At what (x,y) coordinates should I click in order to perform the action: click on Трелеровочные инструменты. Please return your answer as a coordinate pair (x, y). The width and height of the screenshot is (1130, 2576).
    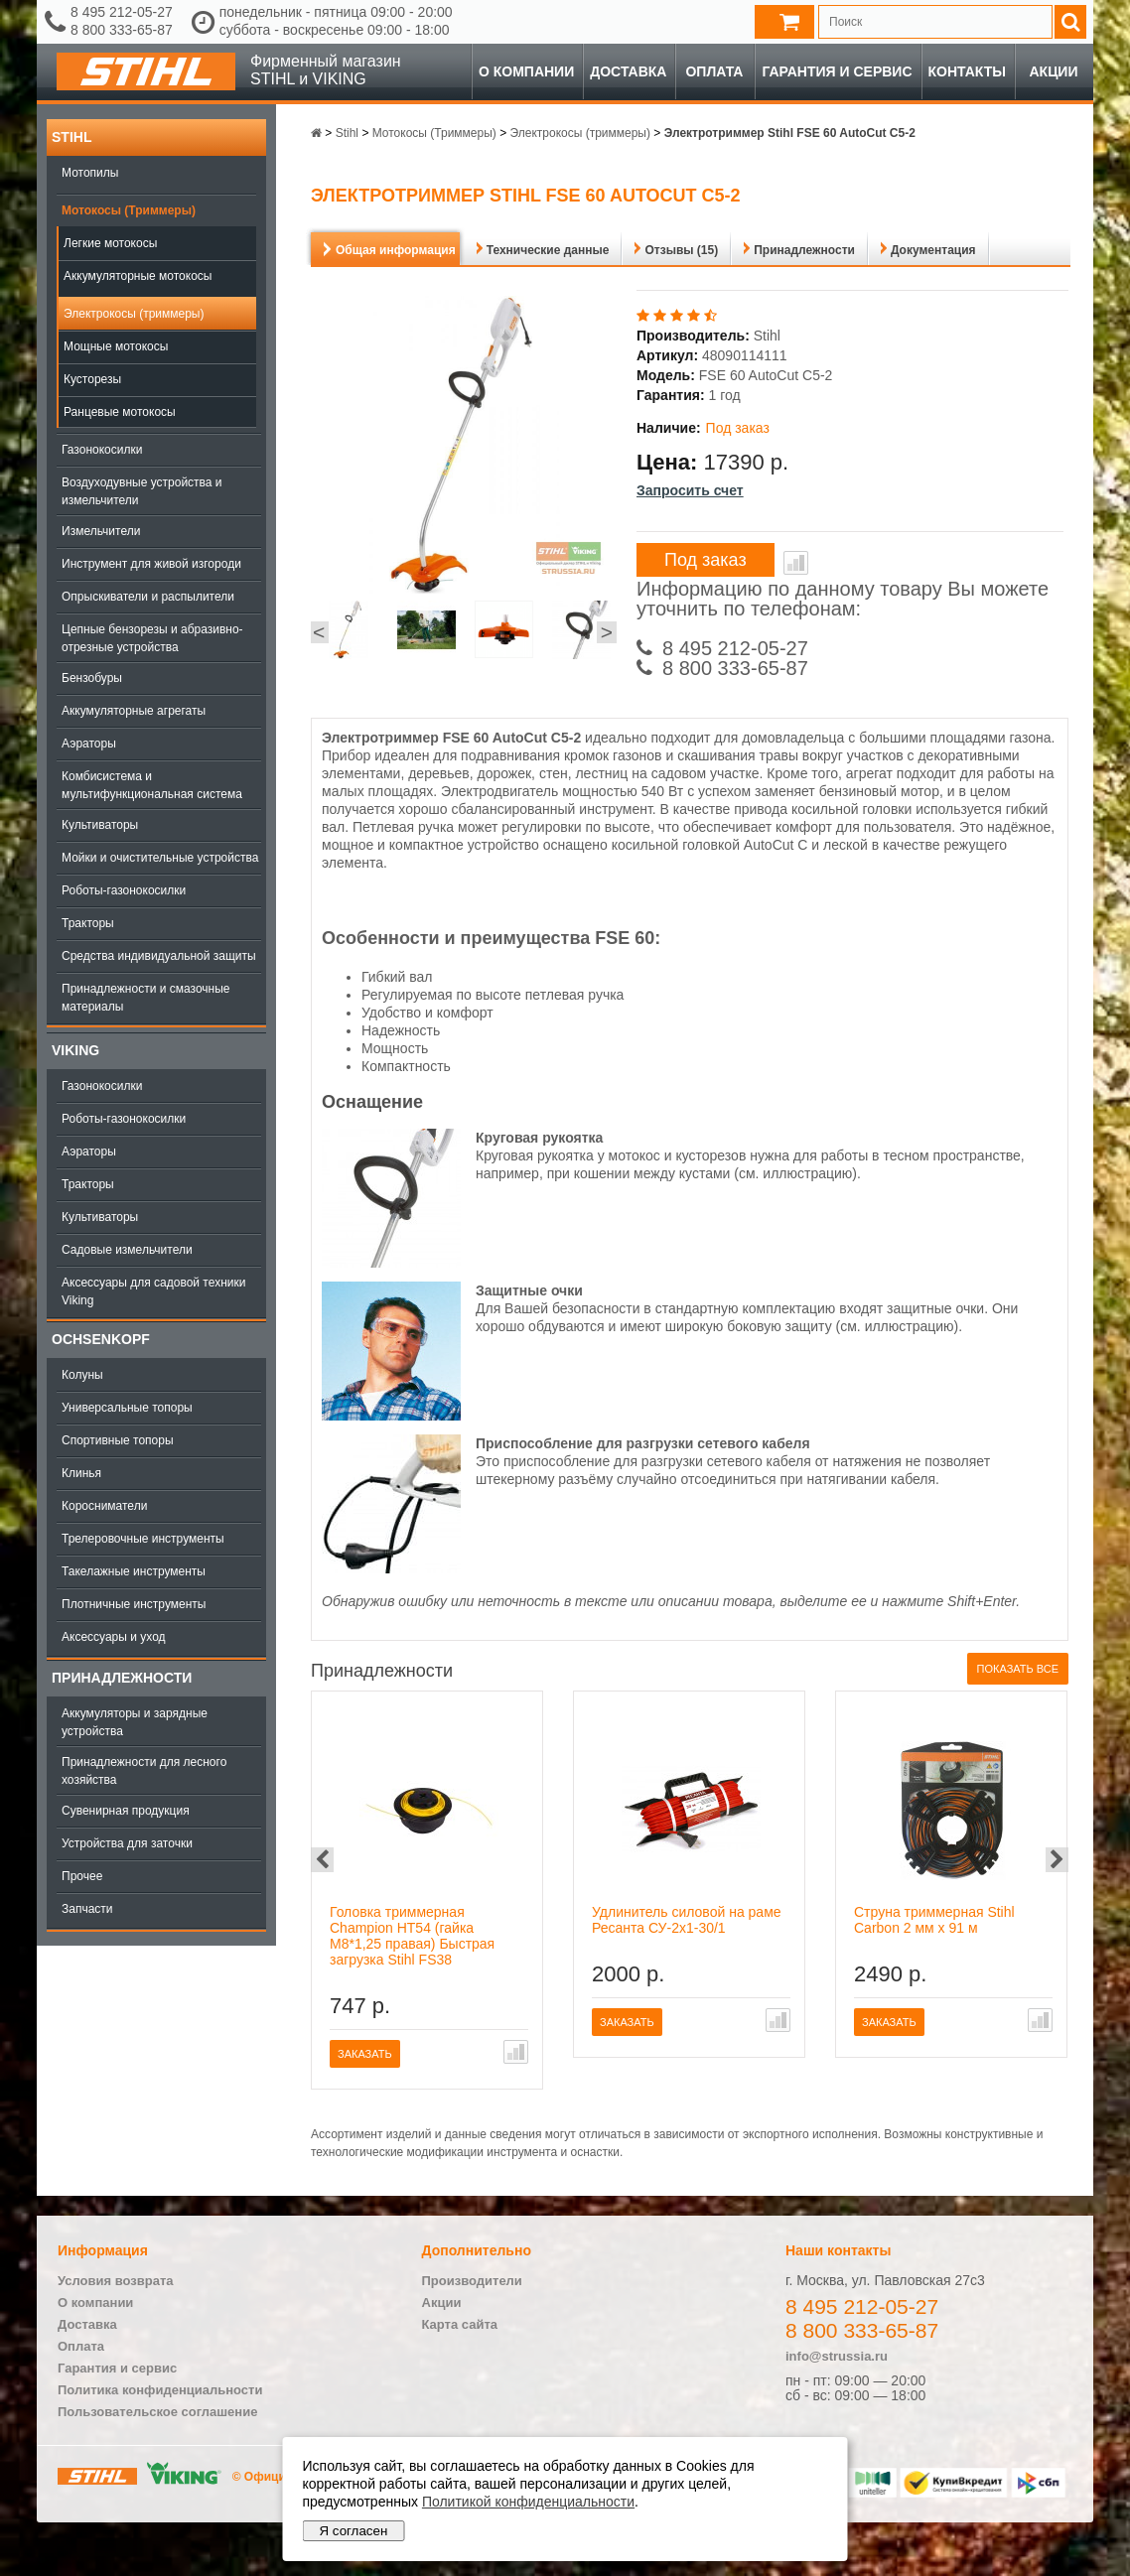
    Looking at the image, I should click on (143, 1539).